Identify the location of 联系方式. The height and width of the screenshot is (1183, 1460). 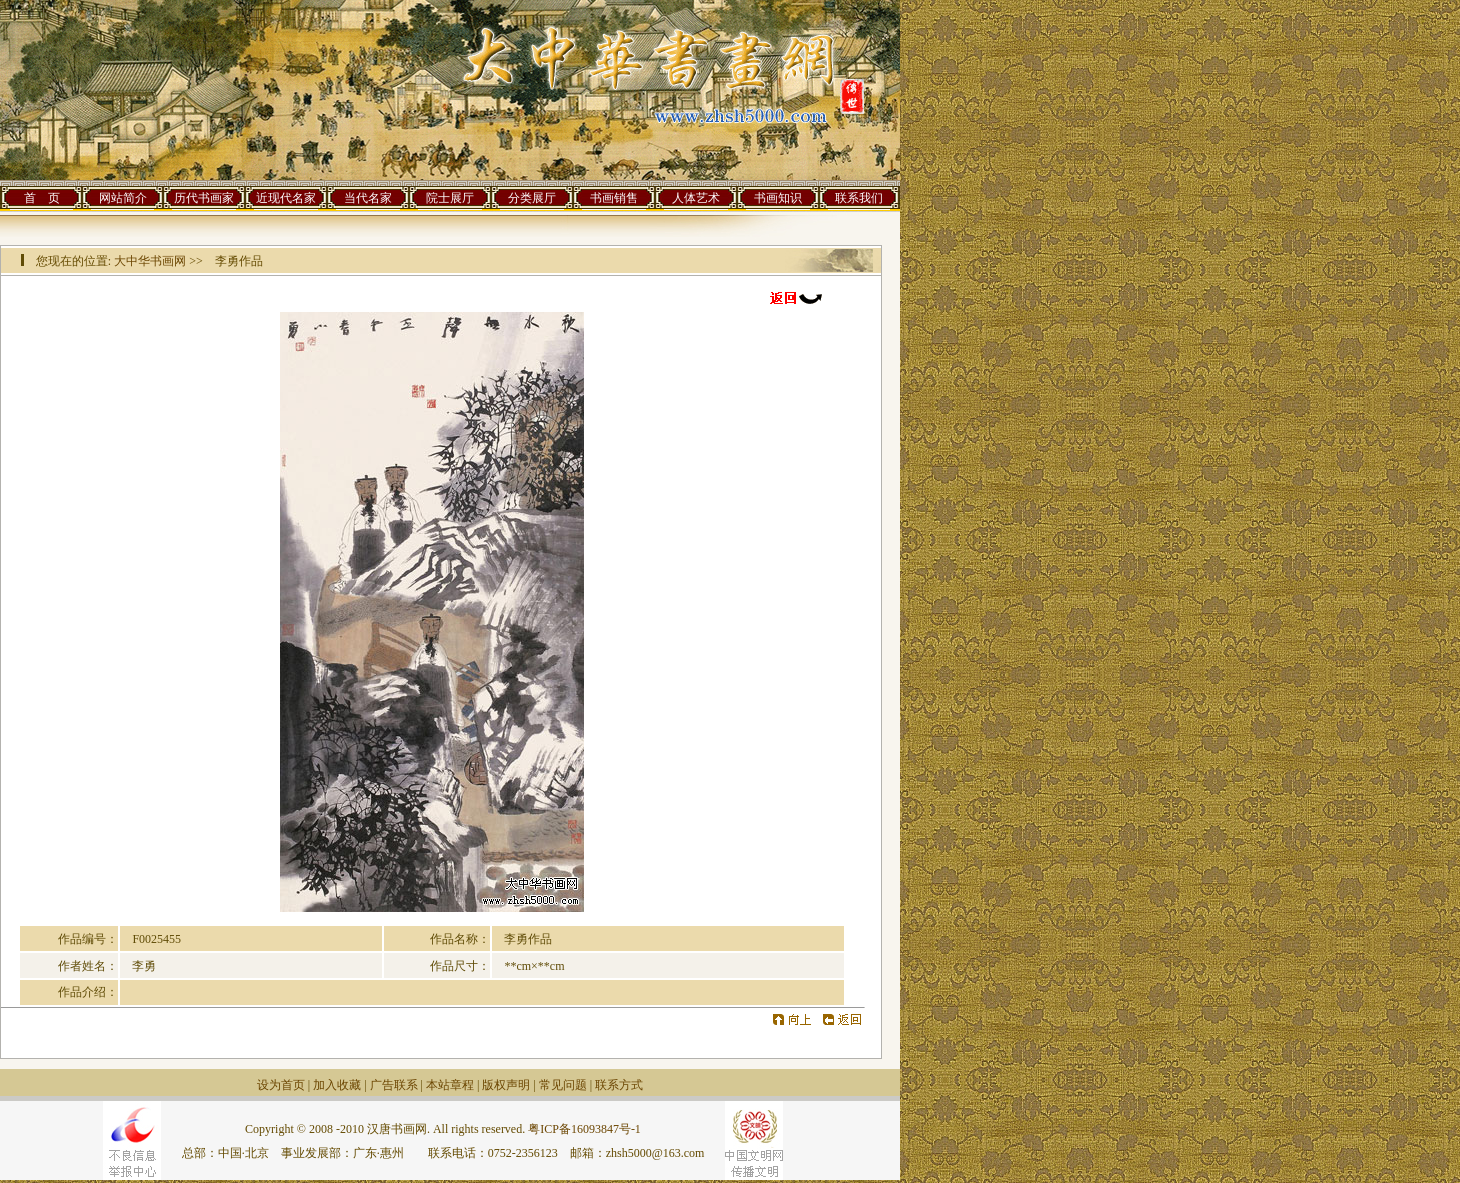
(619, 1085).